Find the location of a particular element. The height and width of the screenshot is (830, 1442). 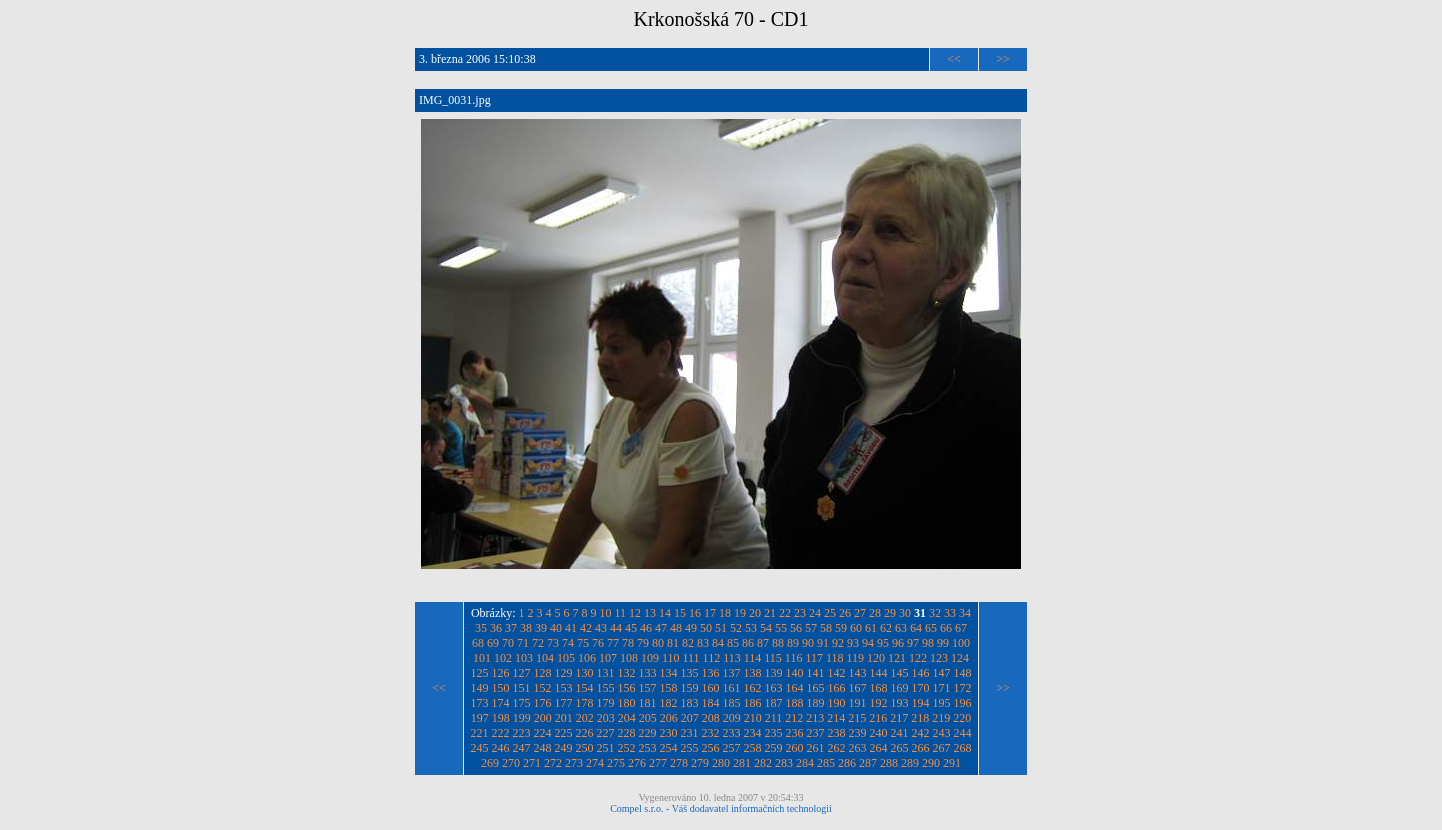

210 is located at coordinates (753, 718).